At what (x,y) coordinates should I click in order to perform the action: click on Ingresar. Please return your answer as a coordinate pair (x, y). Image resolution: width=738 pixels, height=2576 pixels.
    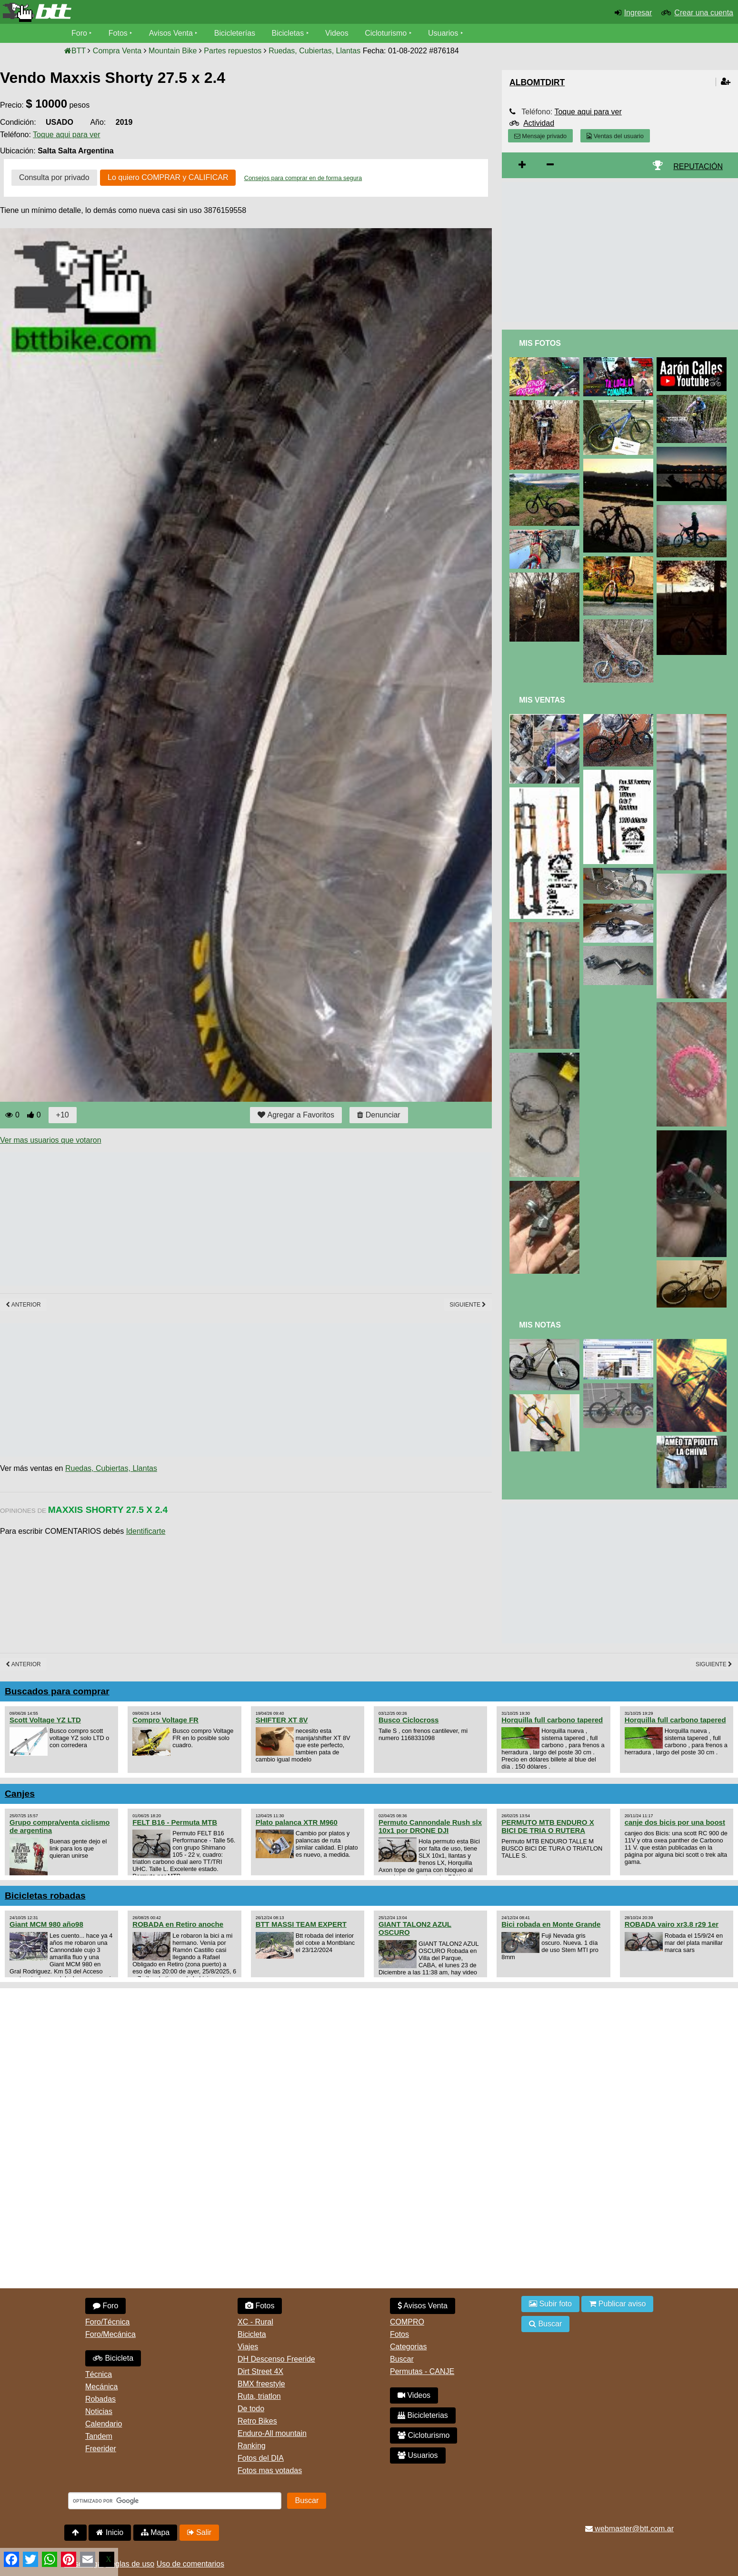
    Looking at the image, I should click on (638, 13).